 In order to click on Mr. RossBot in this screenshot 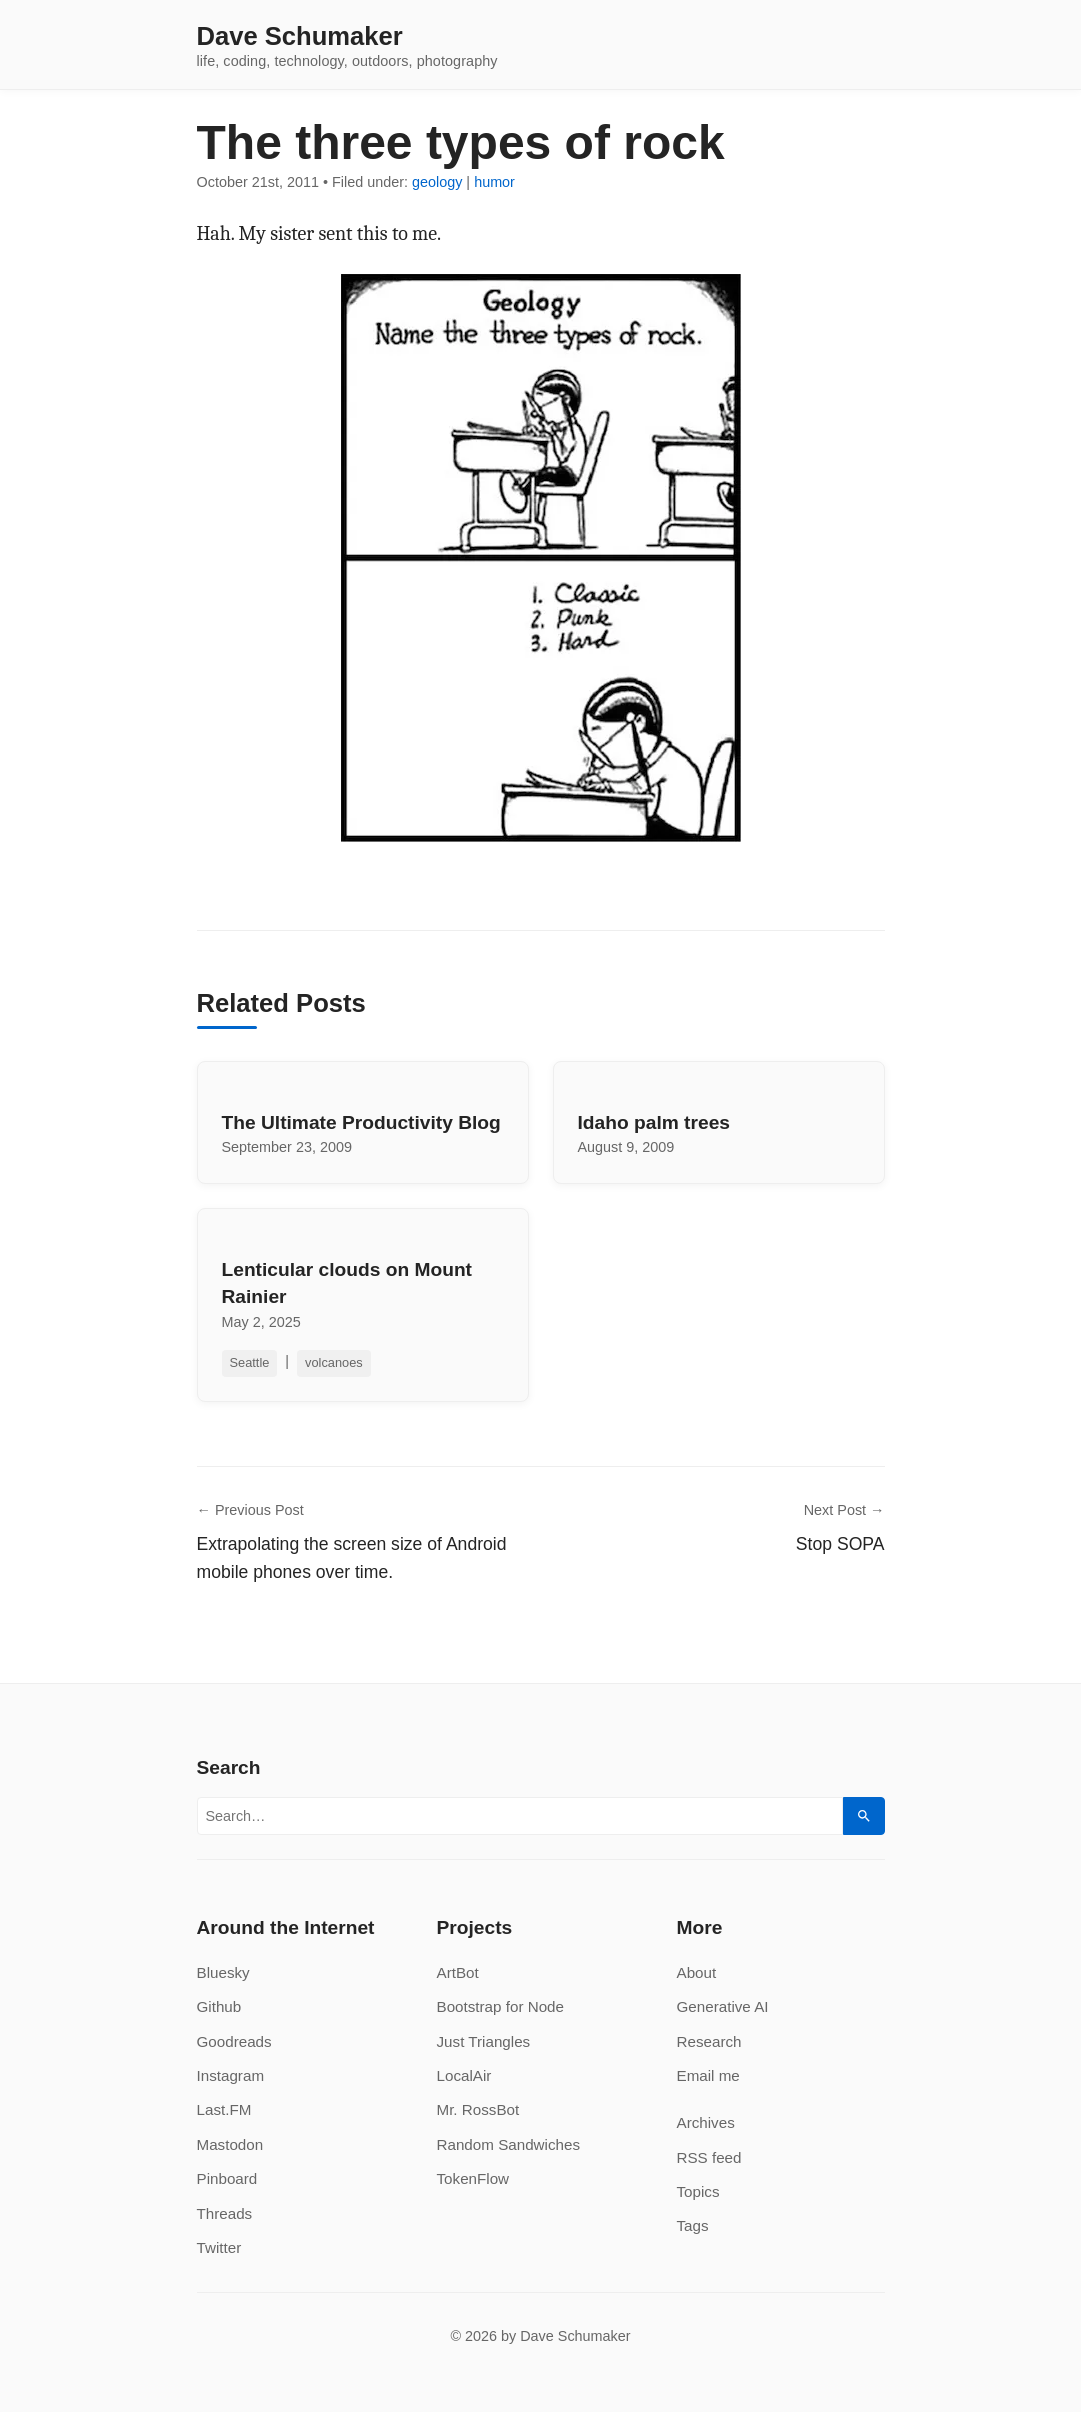, I will do `click(478, 2109)`.